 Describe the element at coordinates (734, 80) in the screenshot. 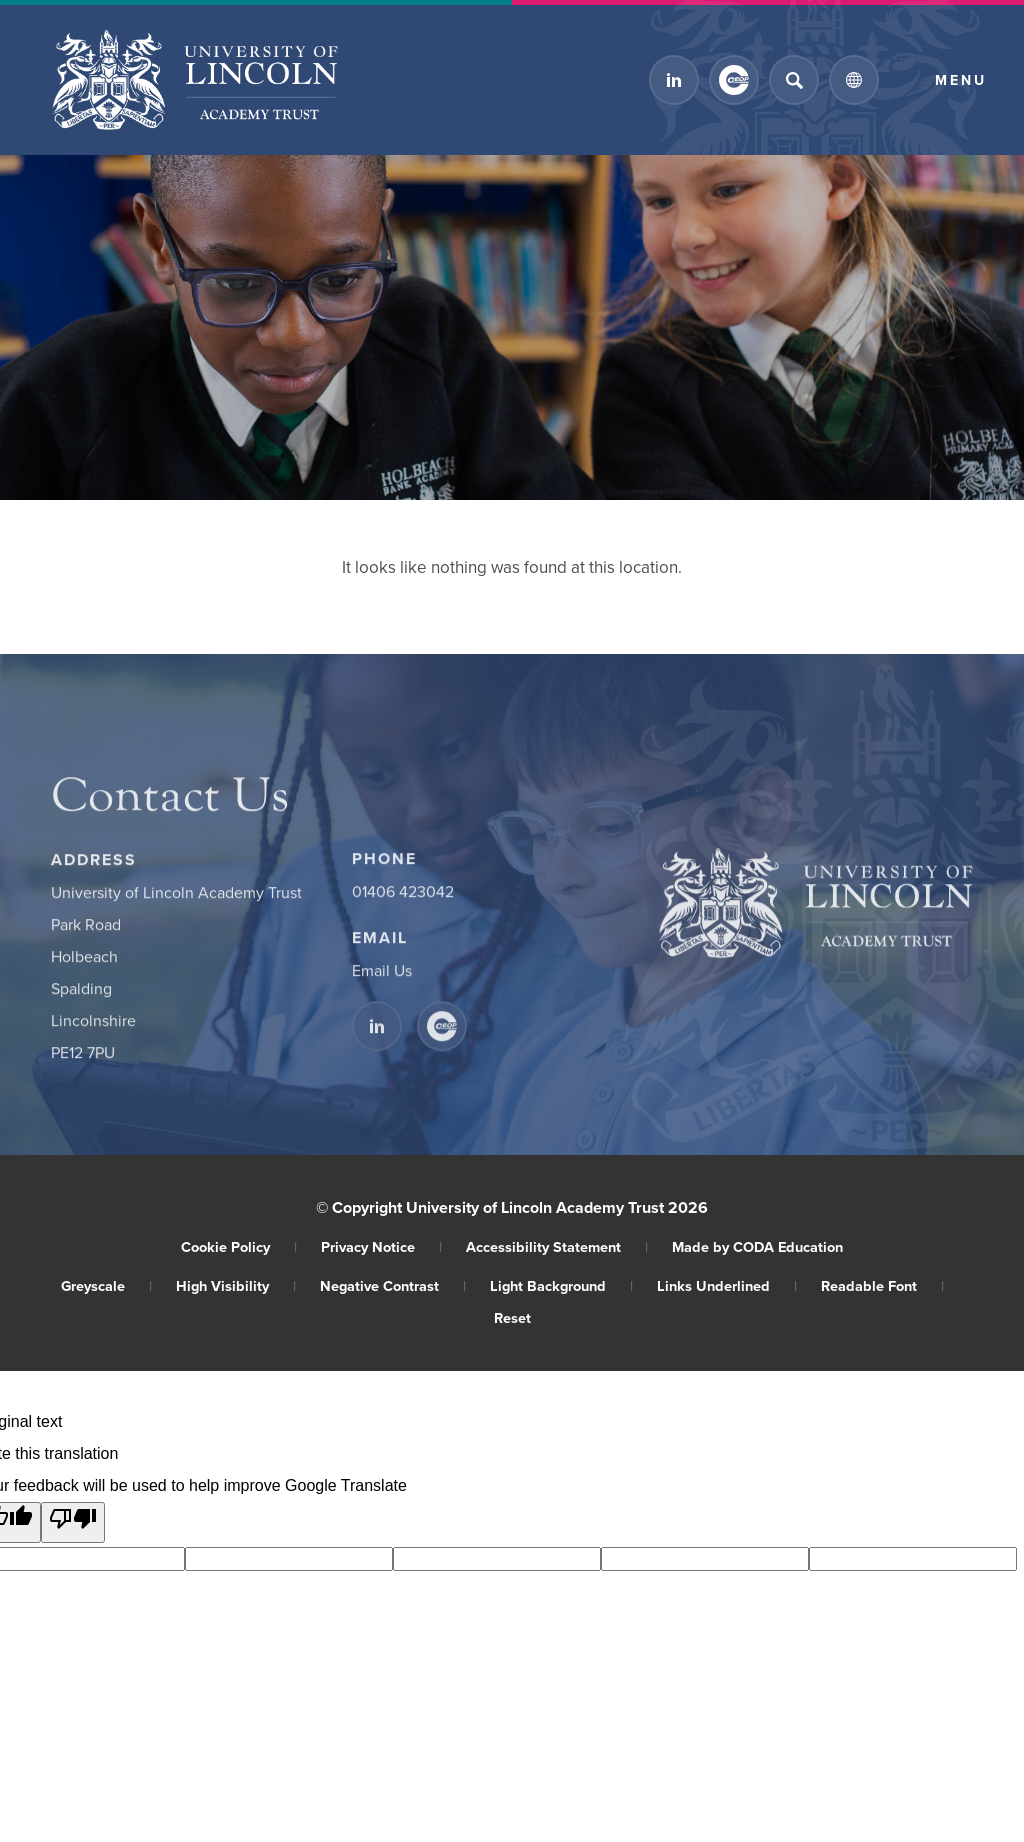

I see `[Link to CEOP]` at that location.